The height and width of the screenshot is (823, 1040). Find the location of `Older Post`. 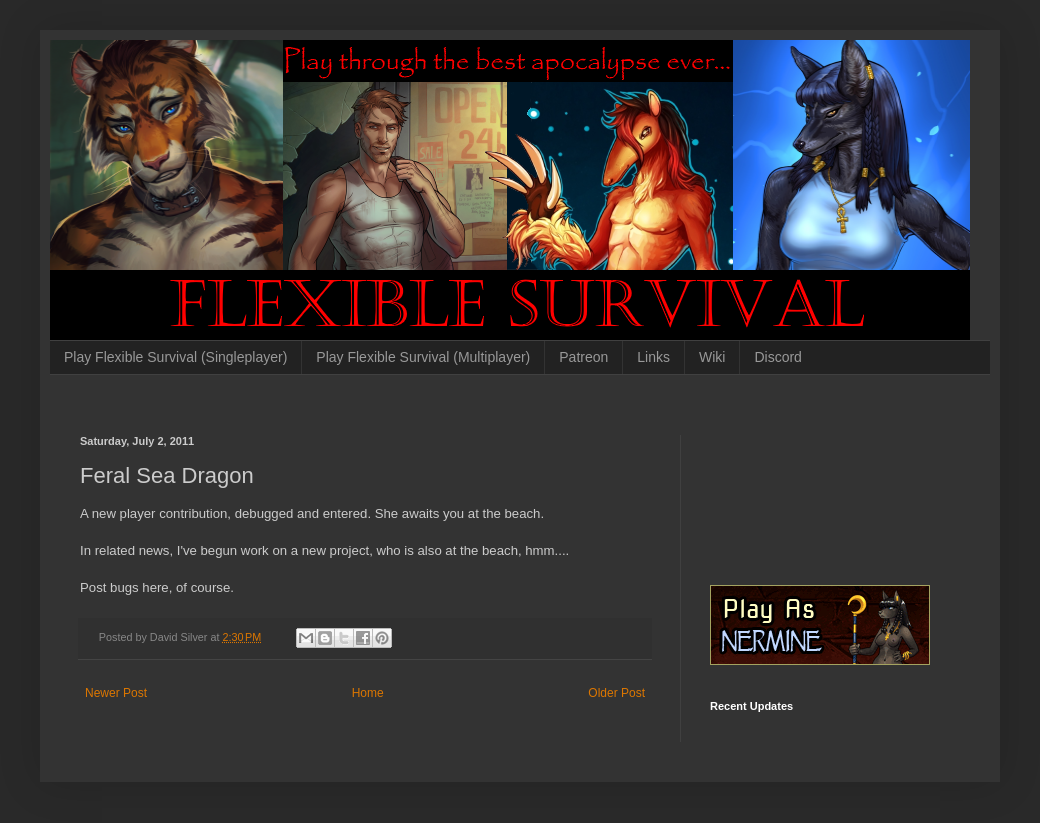

Older Post is located at coordinates (616, 693).